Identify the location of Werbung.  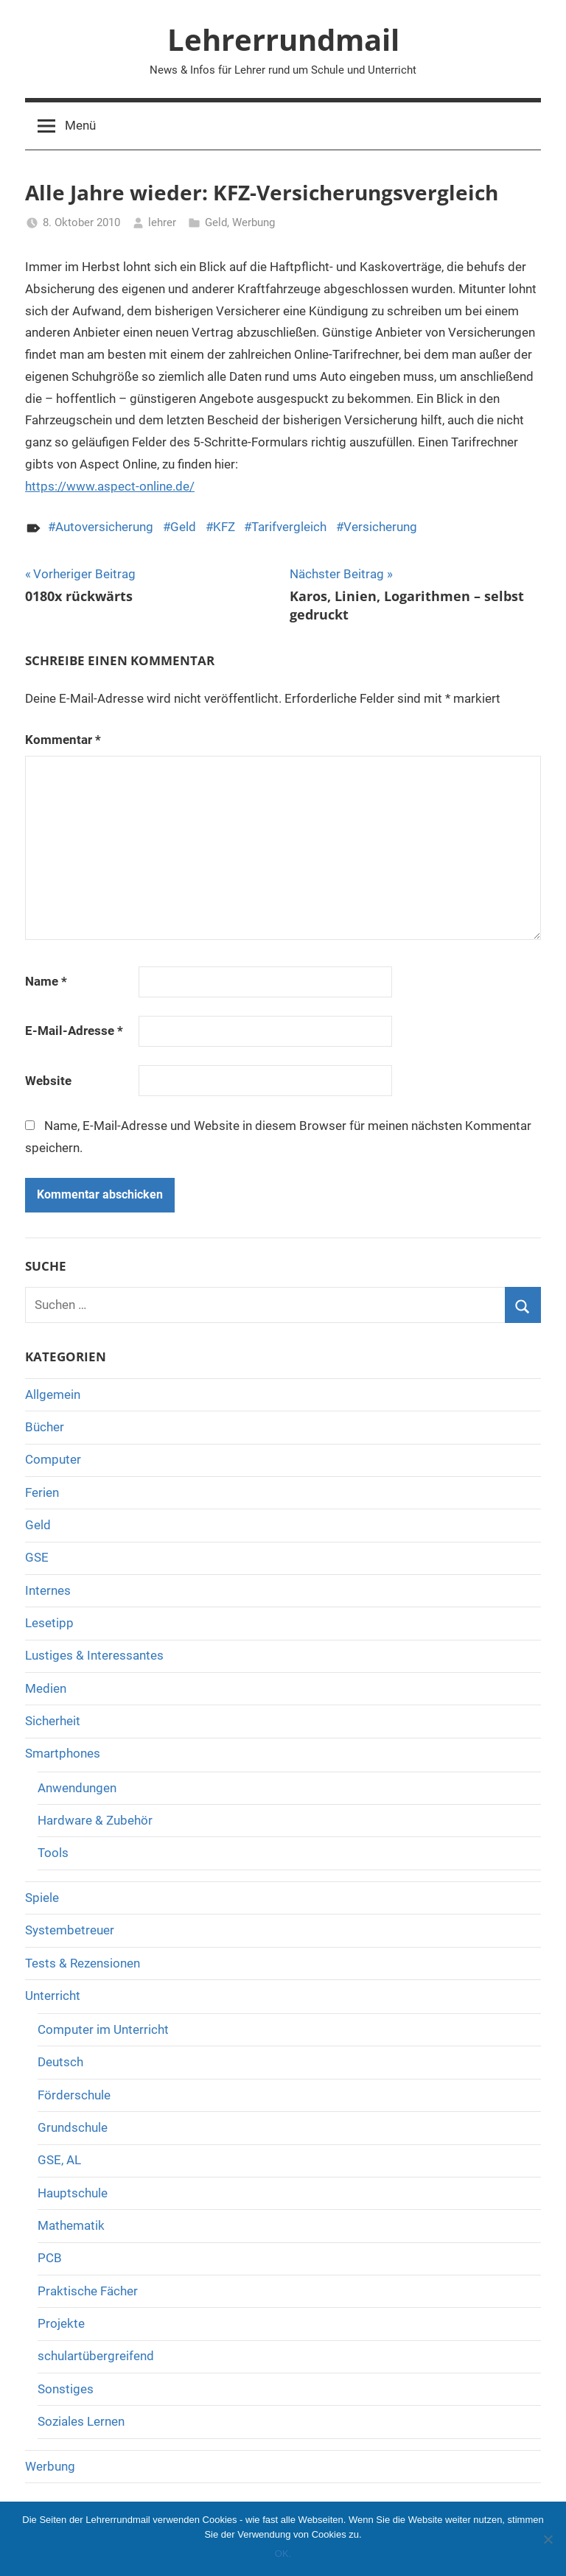
(253, 222).